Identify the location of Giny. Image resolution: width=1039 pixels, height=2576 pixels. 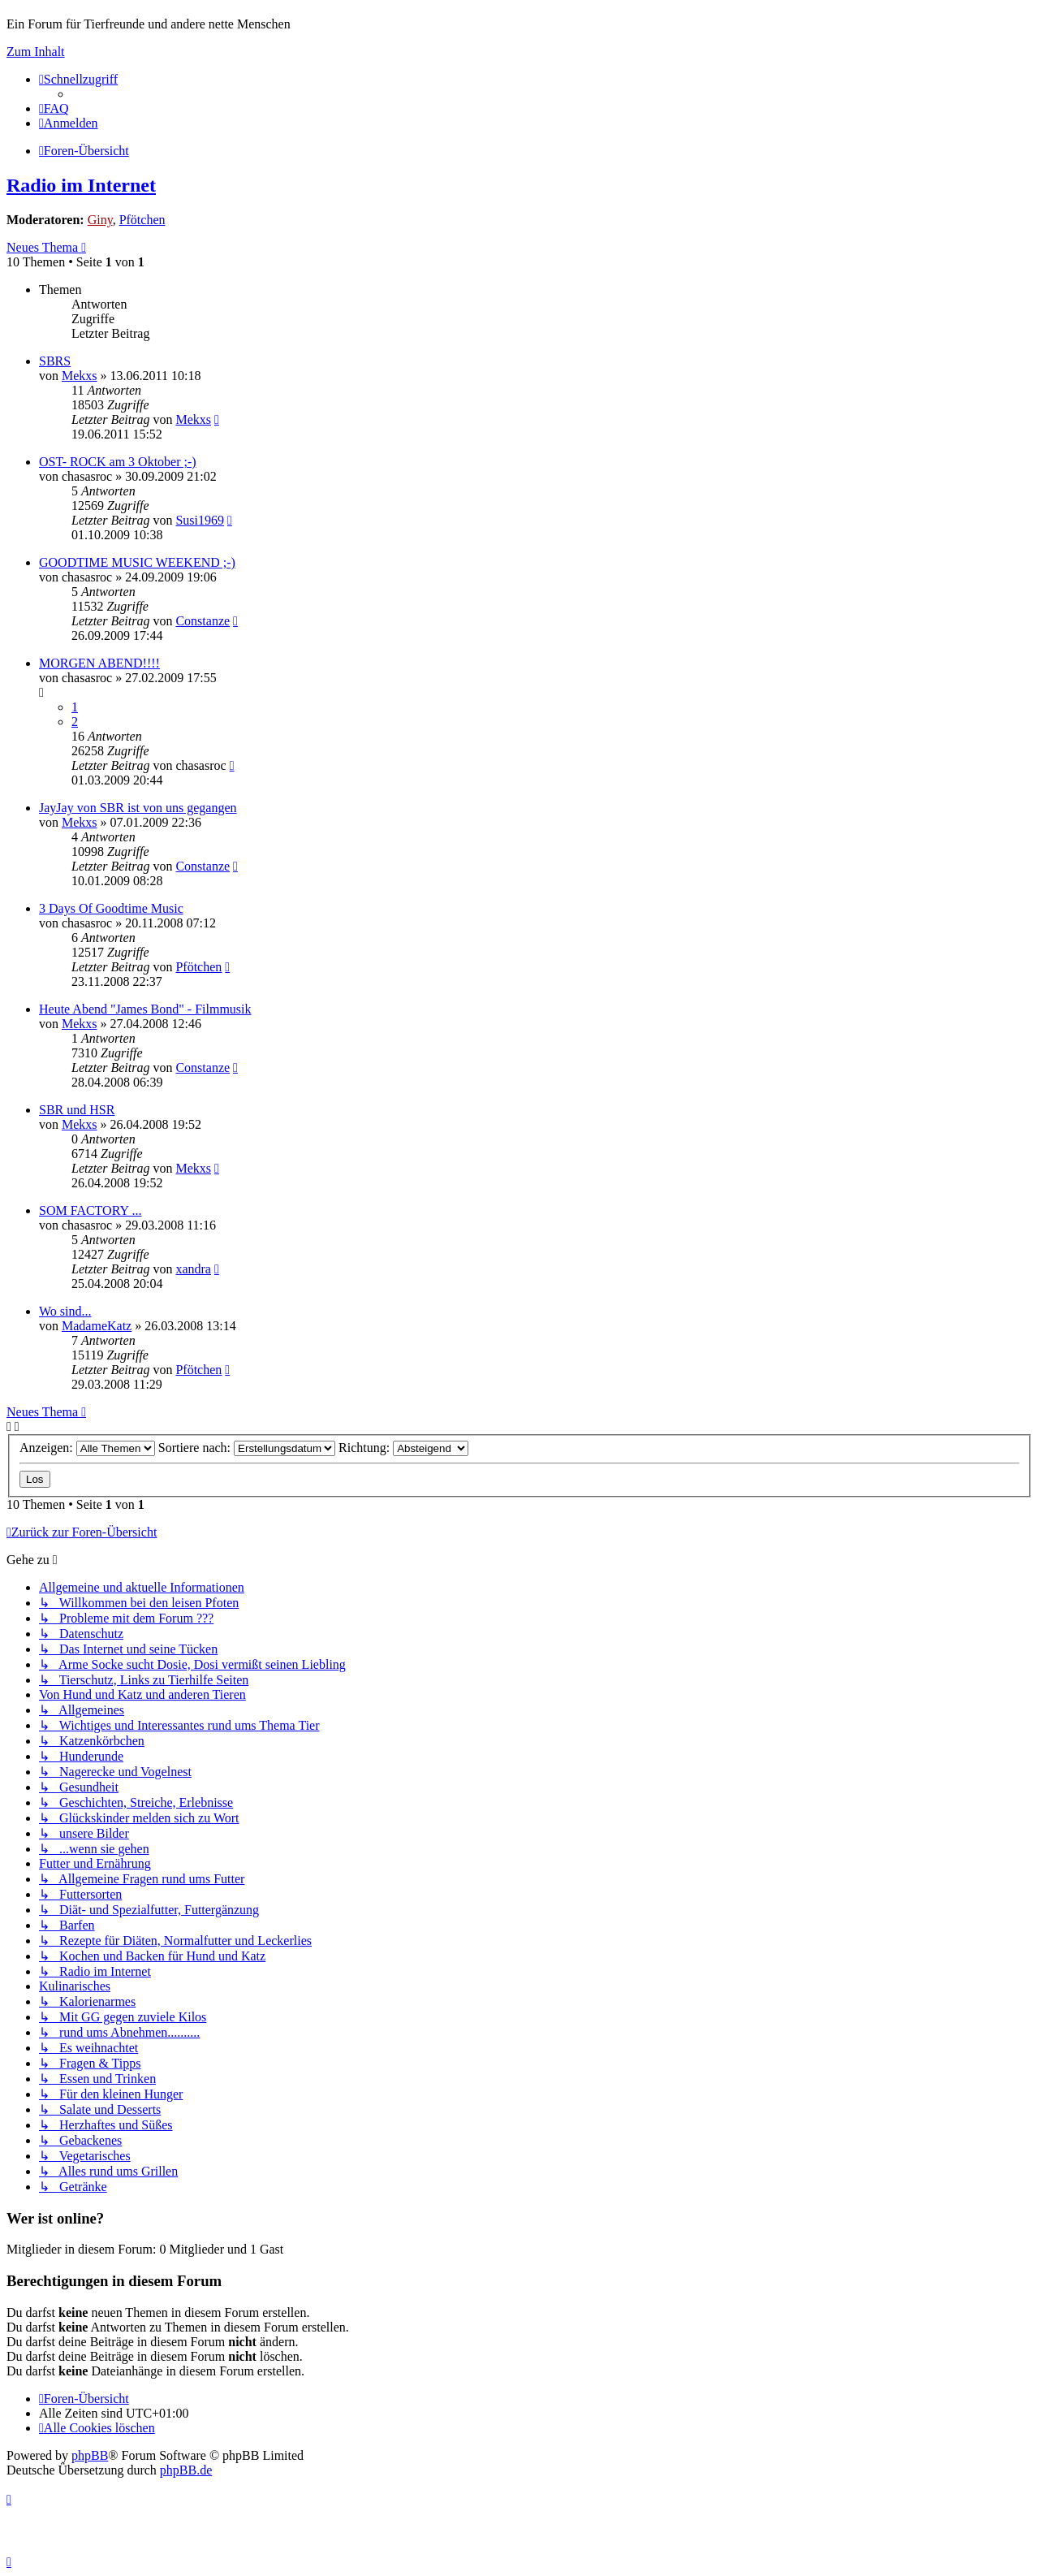
(100, 220).